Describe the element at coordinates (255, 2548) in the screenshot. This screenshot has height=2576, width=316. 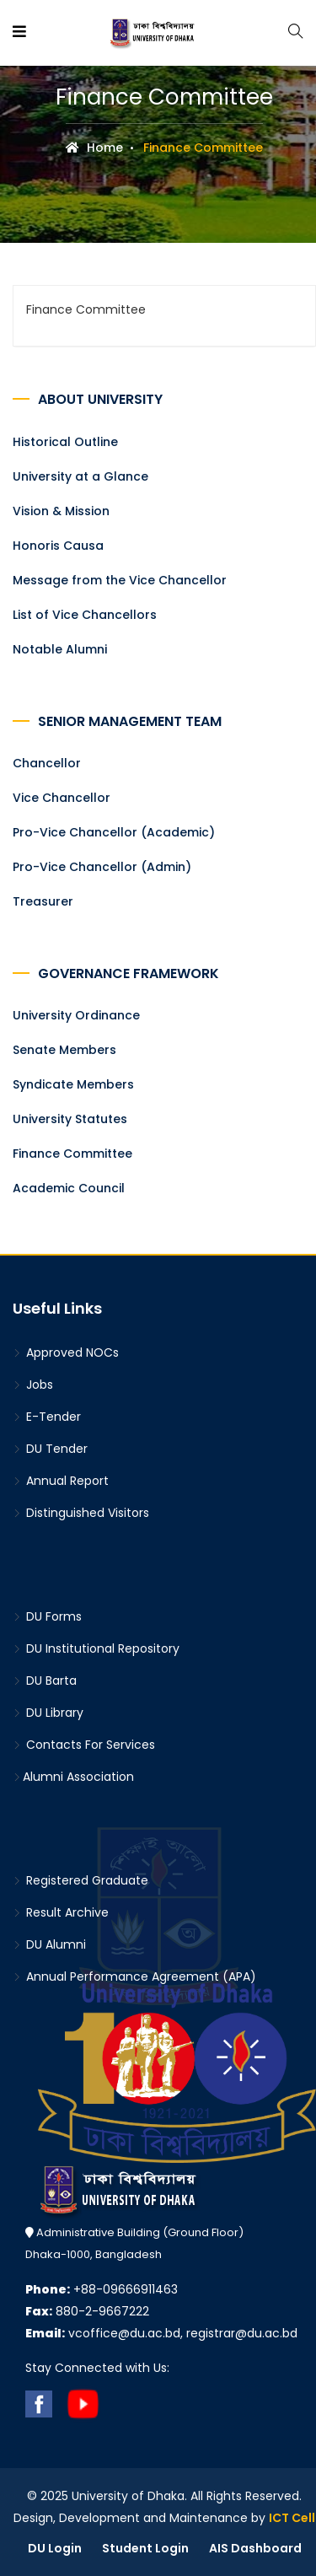
I see `AIS Dashboard` at that location.